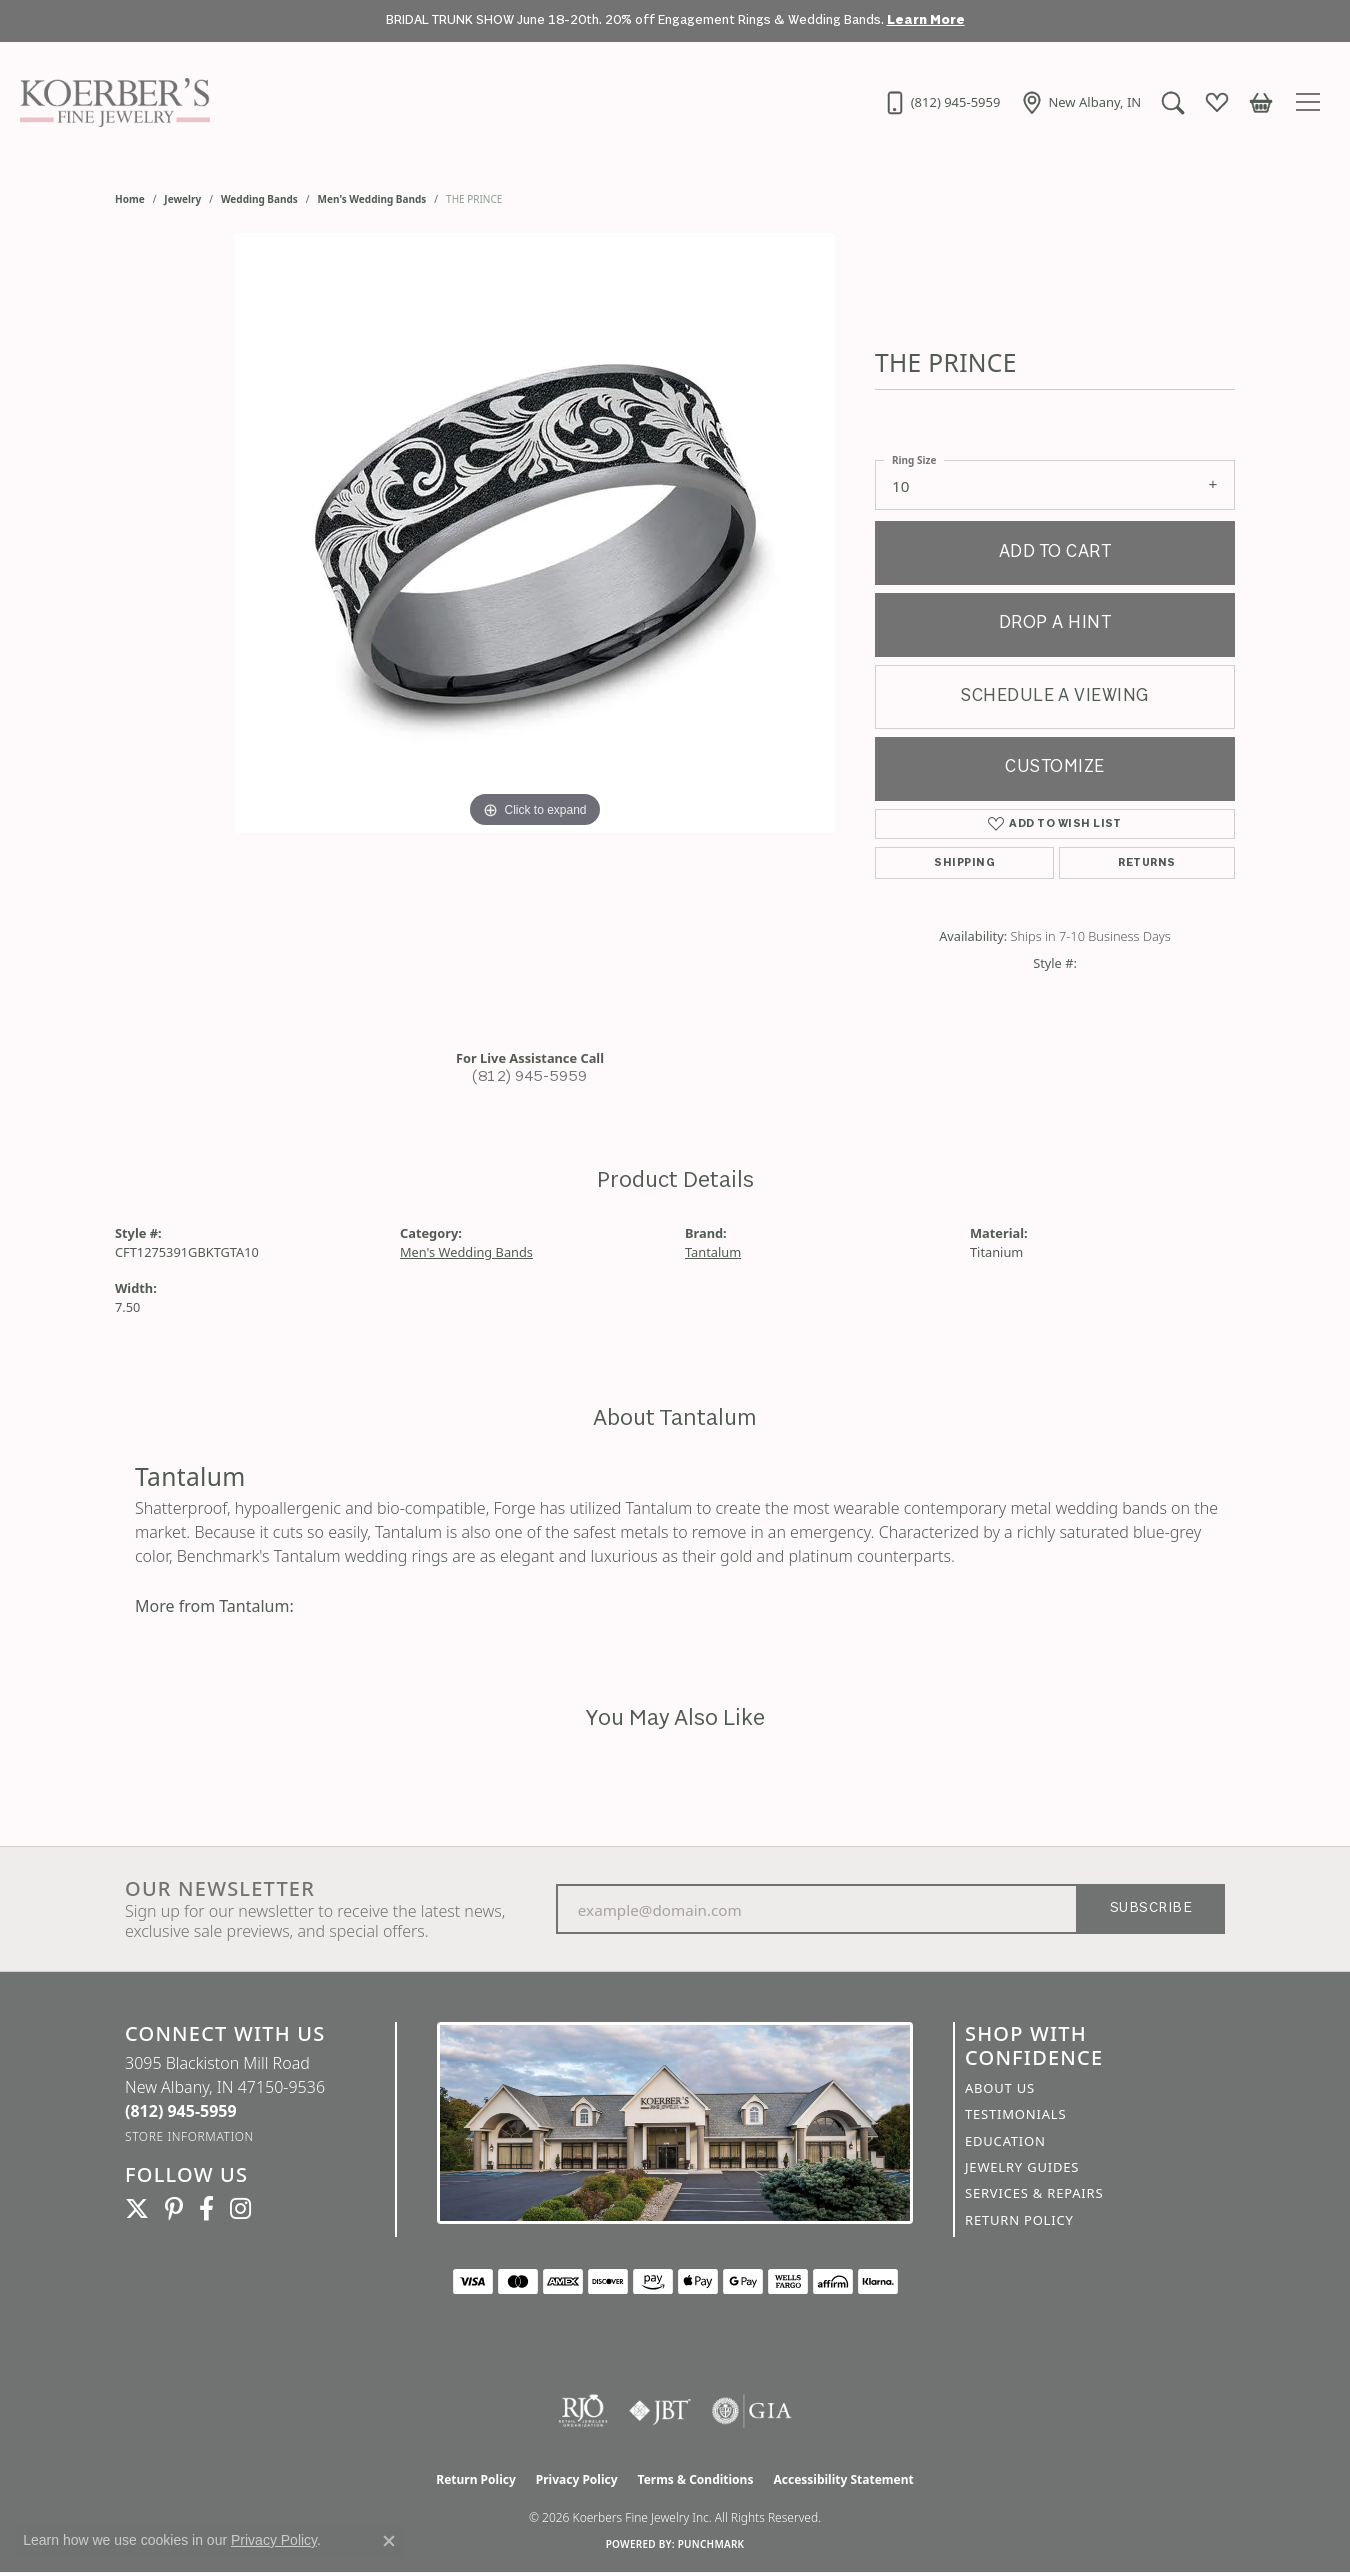 The image size is (1350, 2573). I want to click on [Call the Store], so click(181, 2111).